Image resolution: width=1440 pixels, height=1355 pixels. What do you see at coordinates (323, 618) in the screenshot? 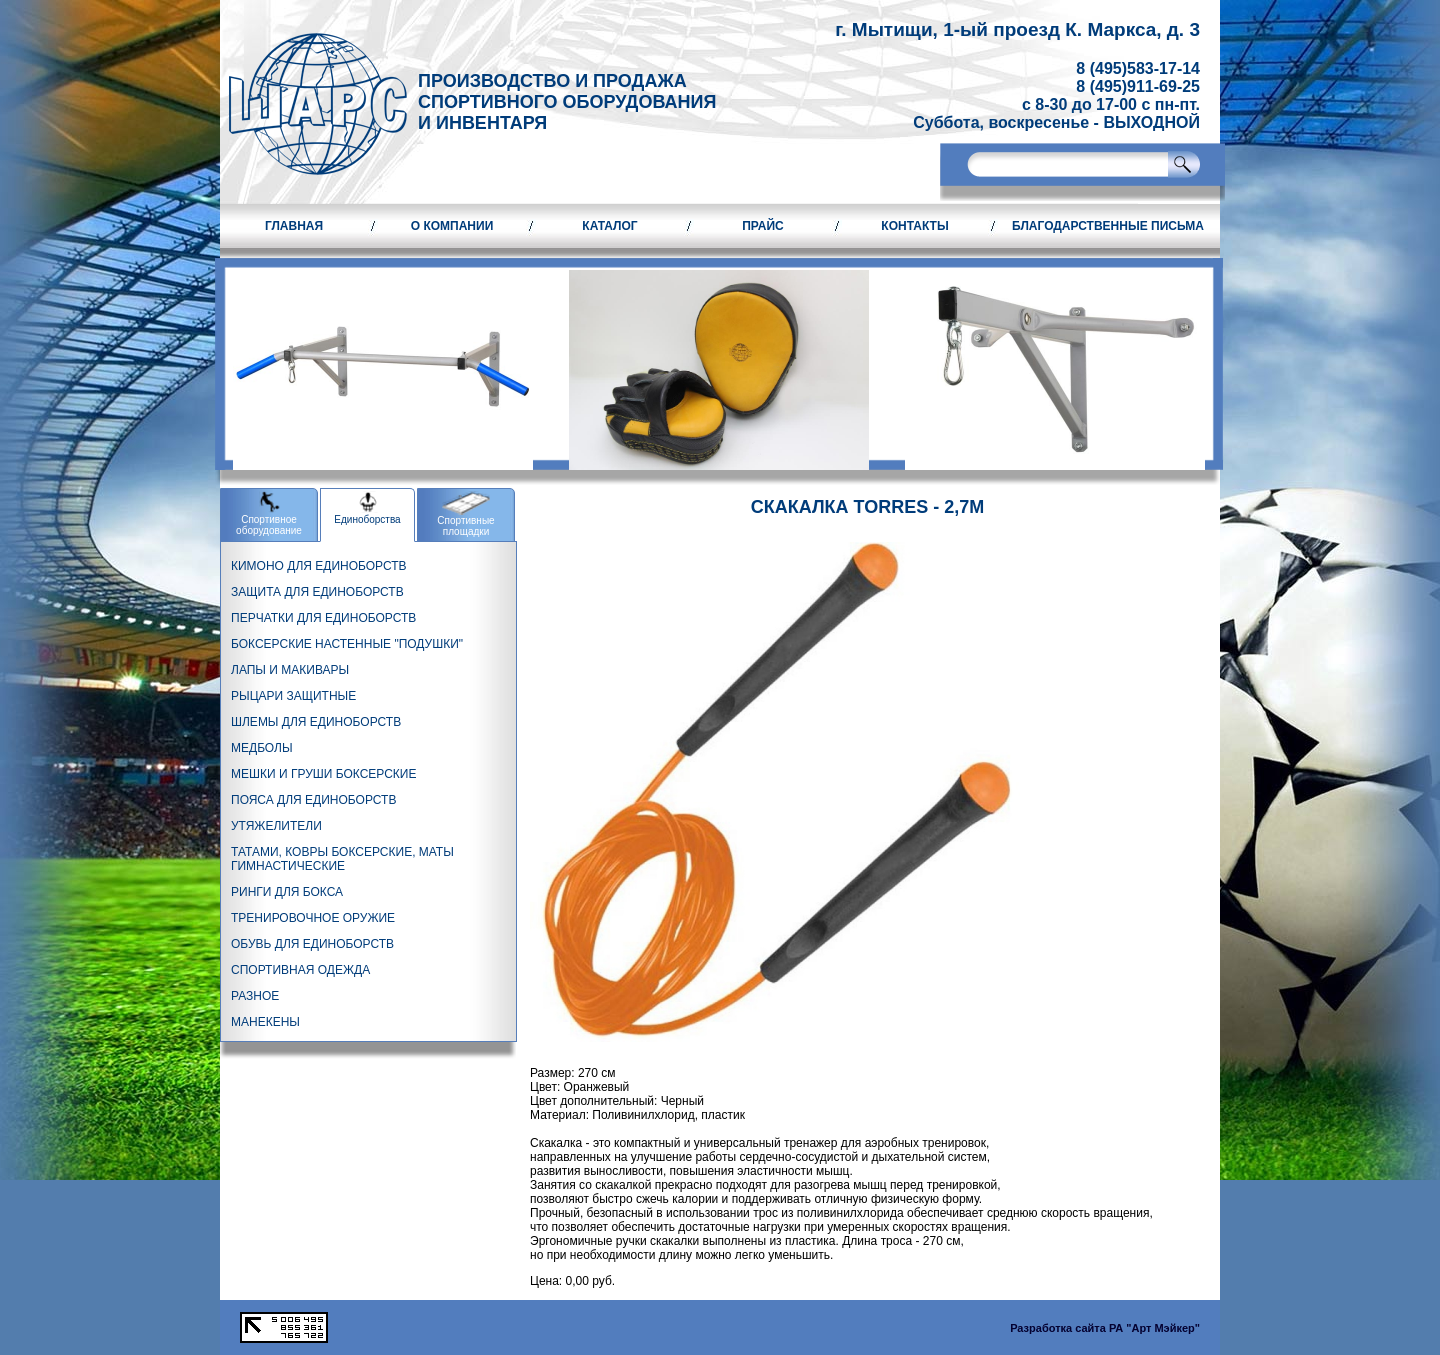
I see `ПЕРЧАТКИ ДЛЯ ЕДИНОБОРСТВ` at bounding box center [323, 618].